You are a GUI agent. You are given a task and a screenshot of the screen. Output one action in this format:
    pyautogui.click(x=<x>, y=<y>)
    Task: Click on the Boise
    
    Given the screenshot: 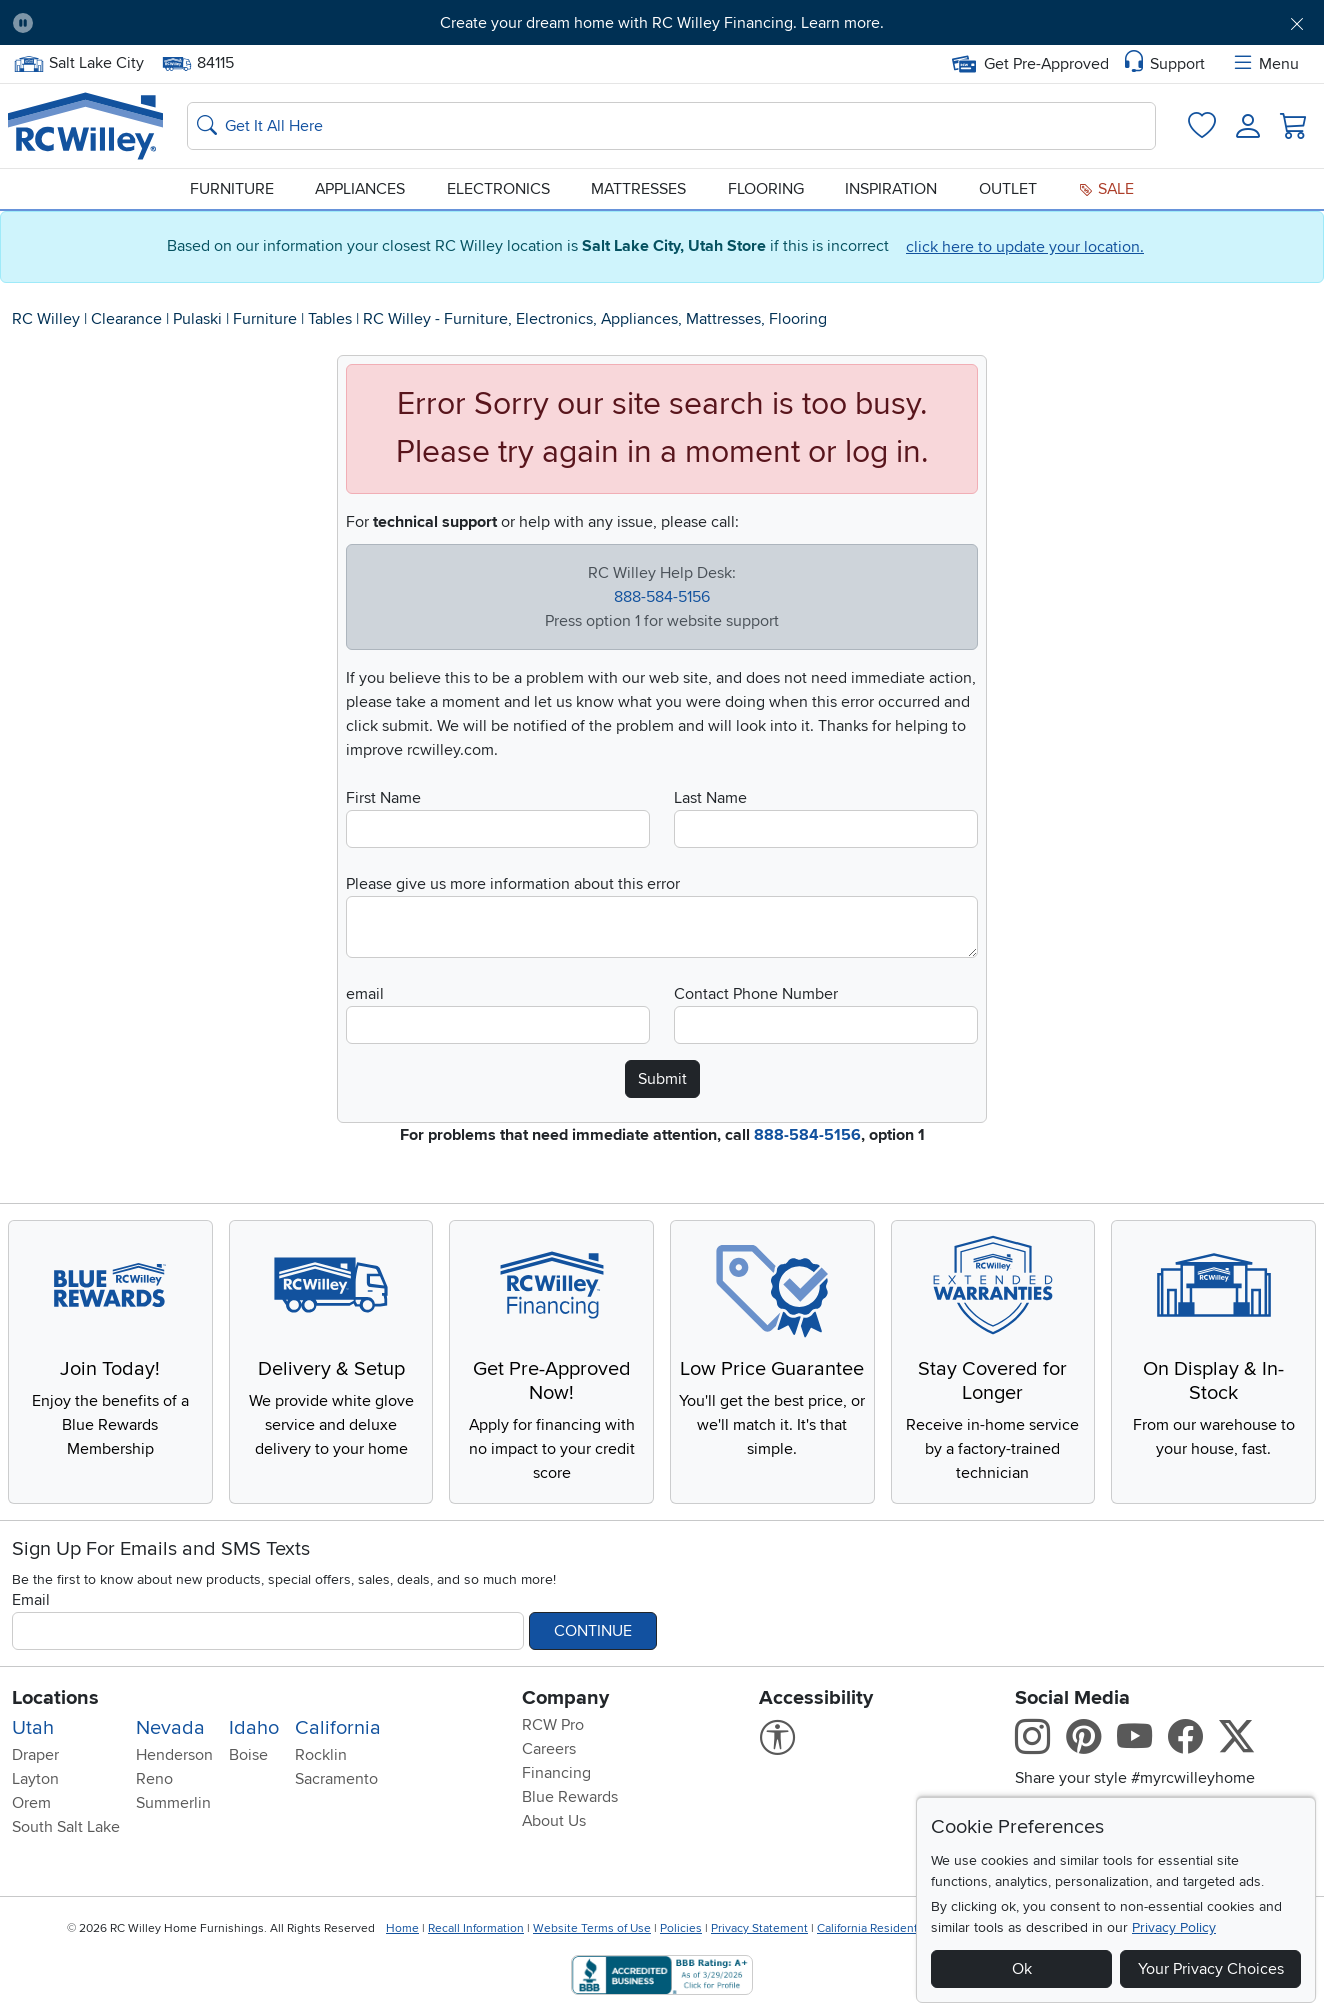 What is the action you would take?
    pyautogui.click(x=248, y=1755)
    